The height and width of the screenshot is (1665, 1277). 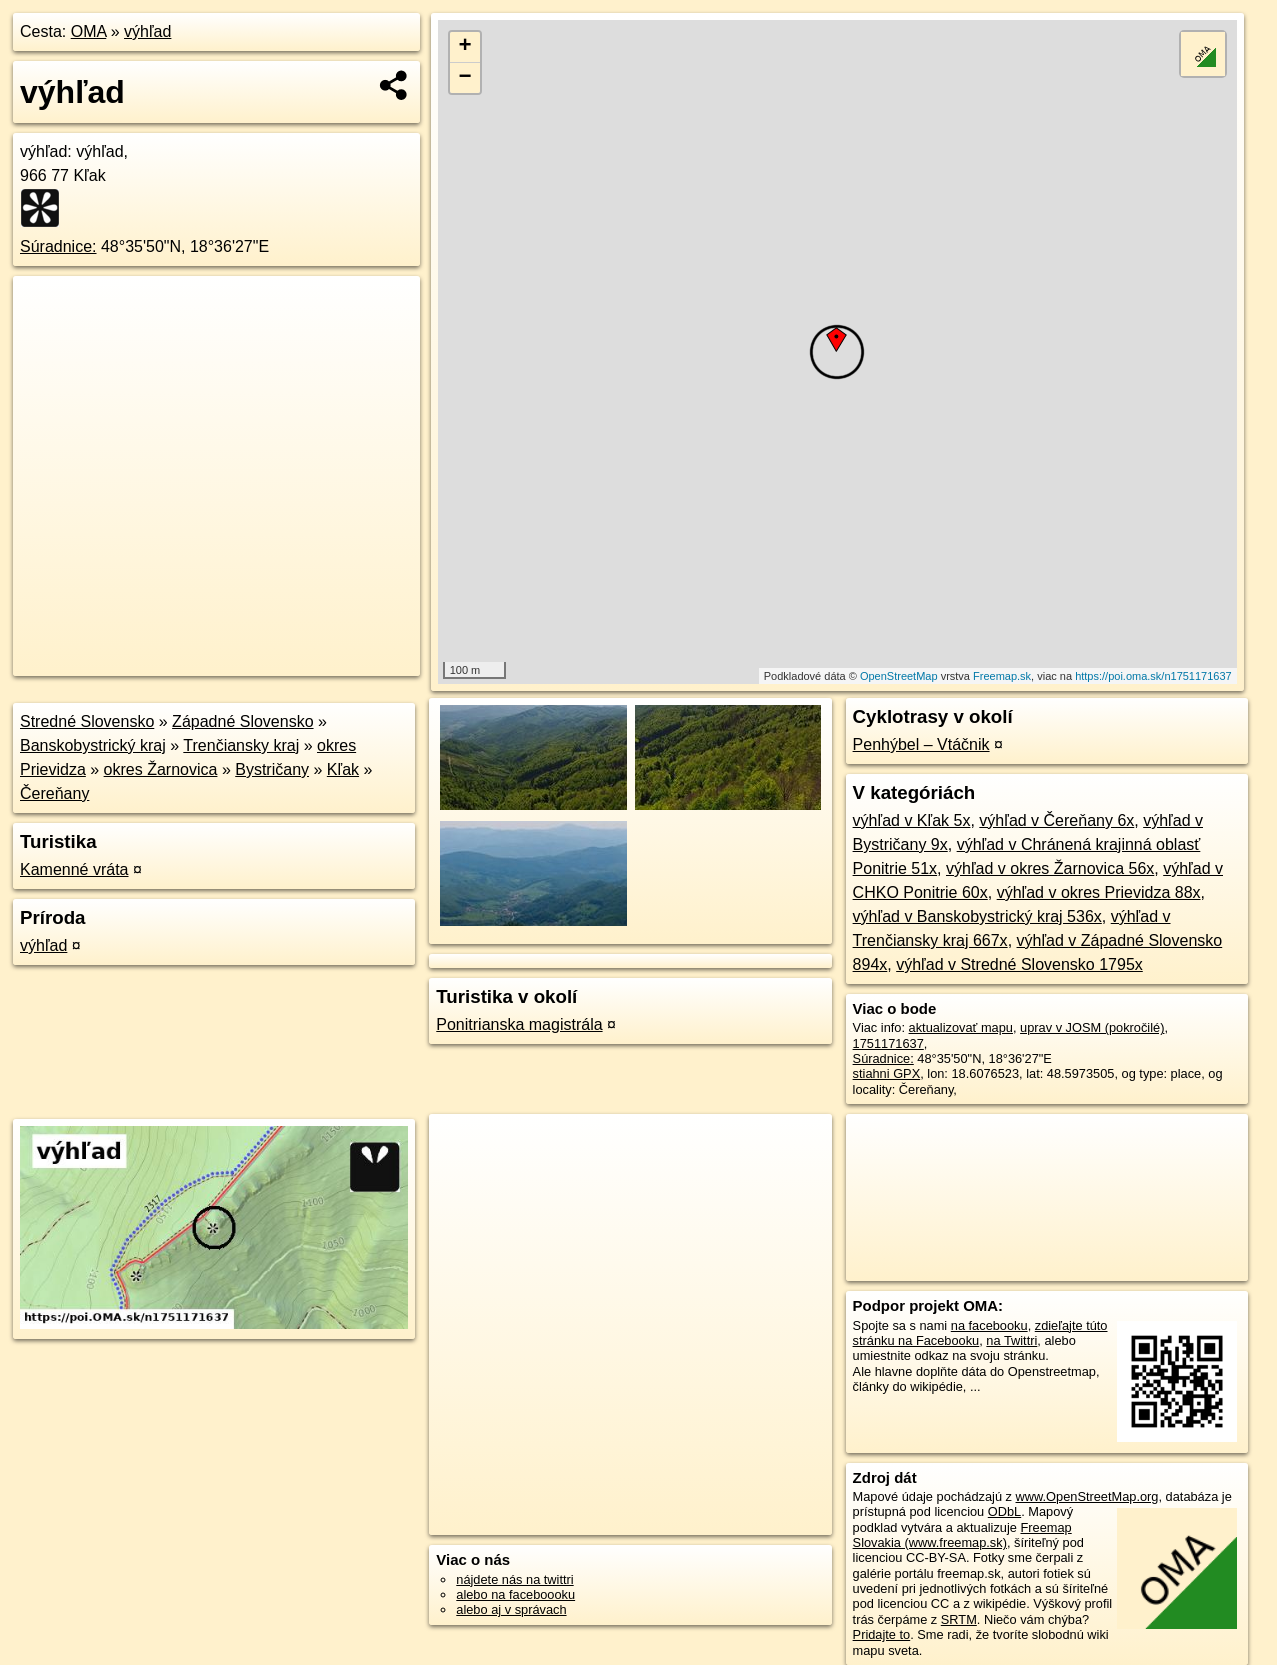 I want to click on OMA, so click(x=89, y=31).